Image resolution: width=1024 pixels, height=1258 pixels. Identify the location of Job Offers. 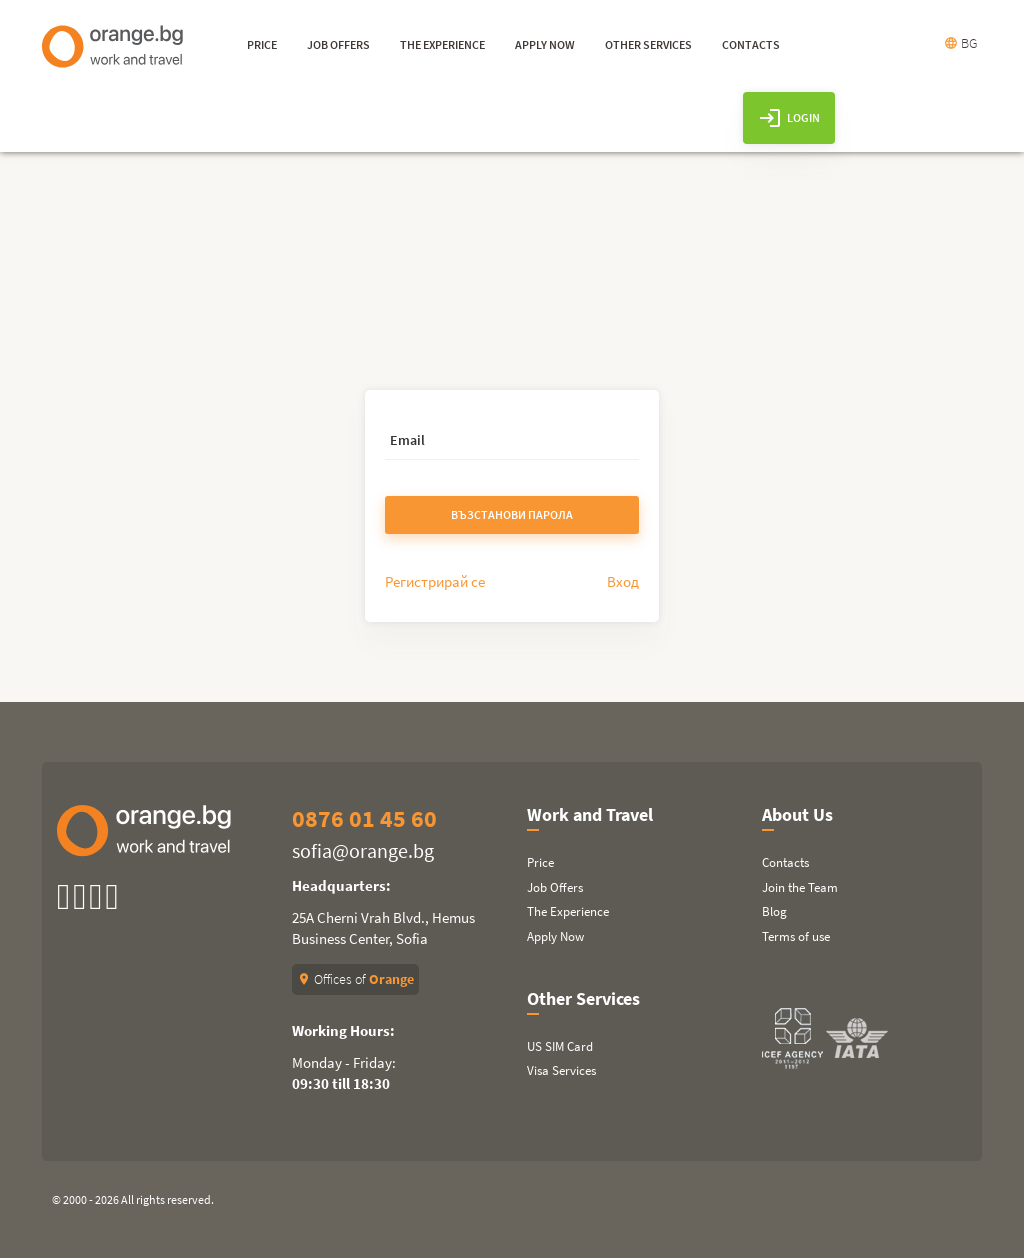
(555, 887).